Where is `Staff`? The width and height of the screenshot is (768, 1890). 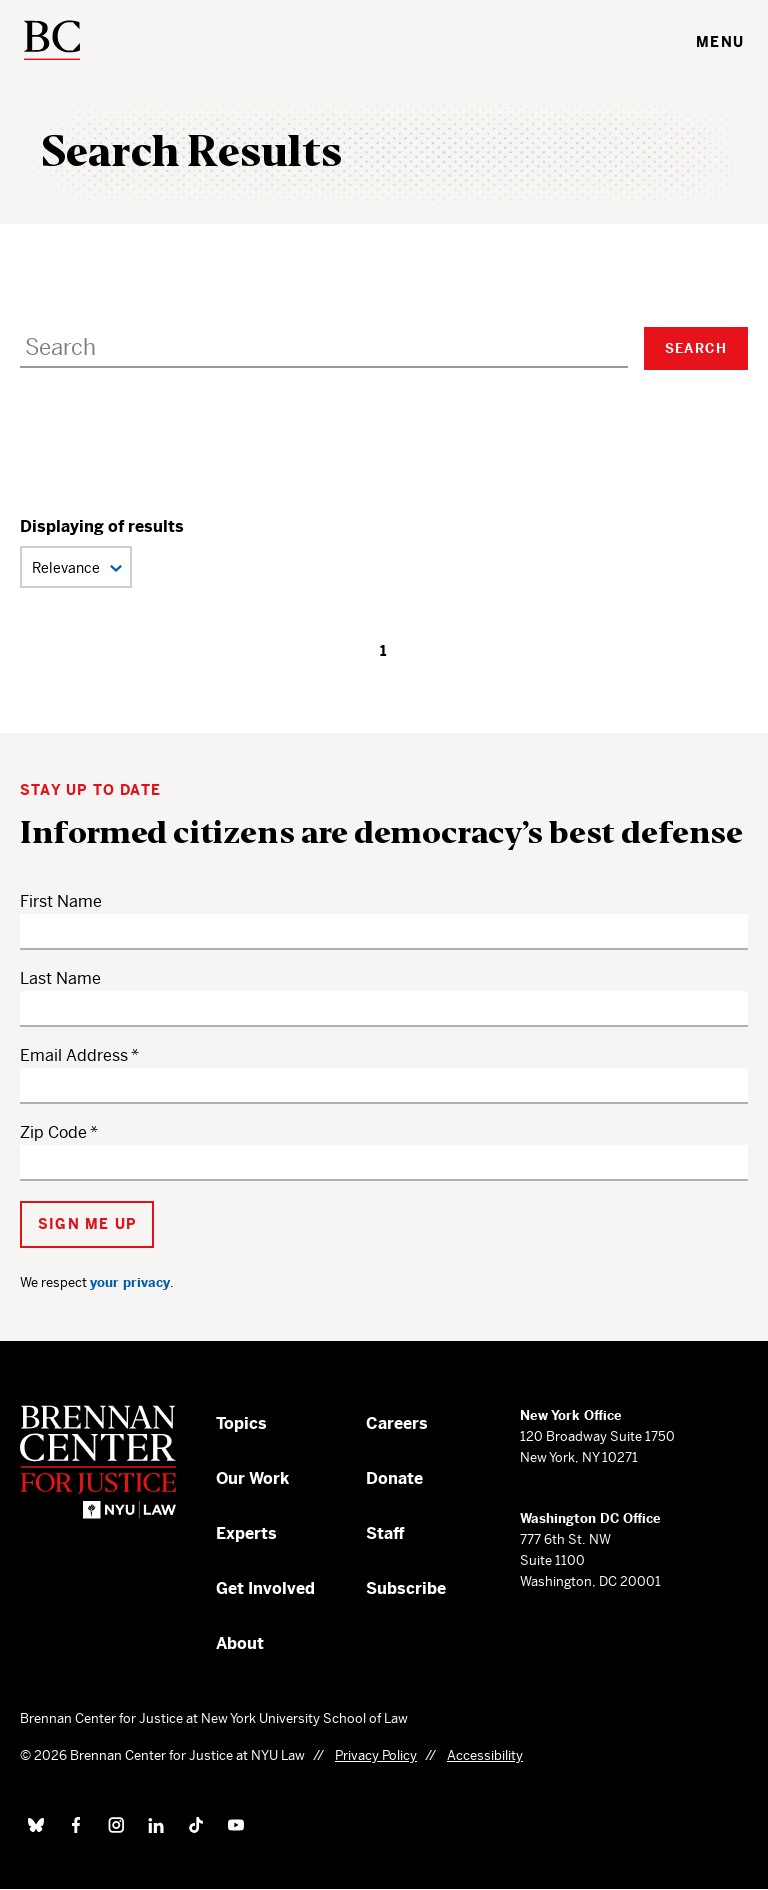 Staff is located at coordinates (385, 1533).